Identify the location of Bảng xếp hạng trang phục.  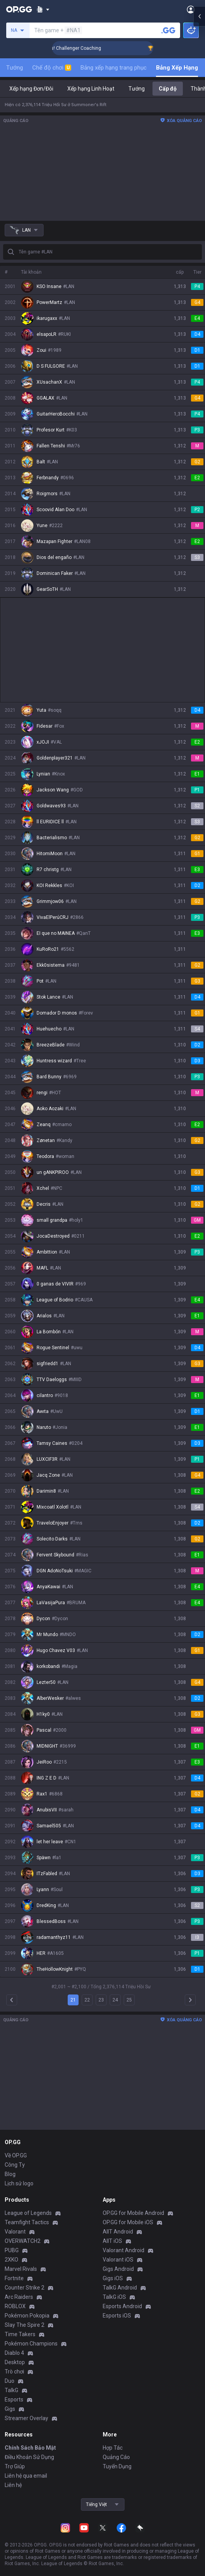
(114, 67).